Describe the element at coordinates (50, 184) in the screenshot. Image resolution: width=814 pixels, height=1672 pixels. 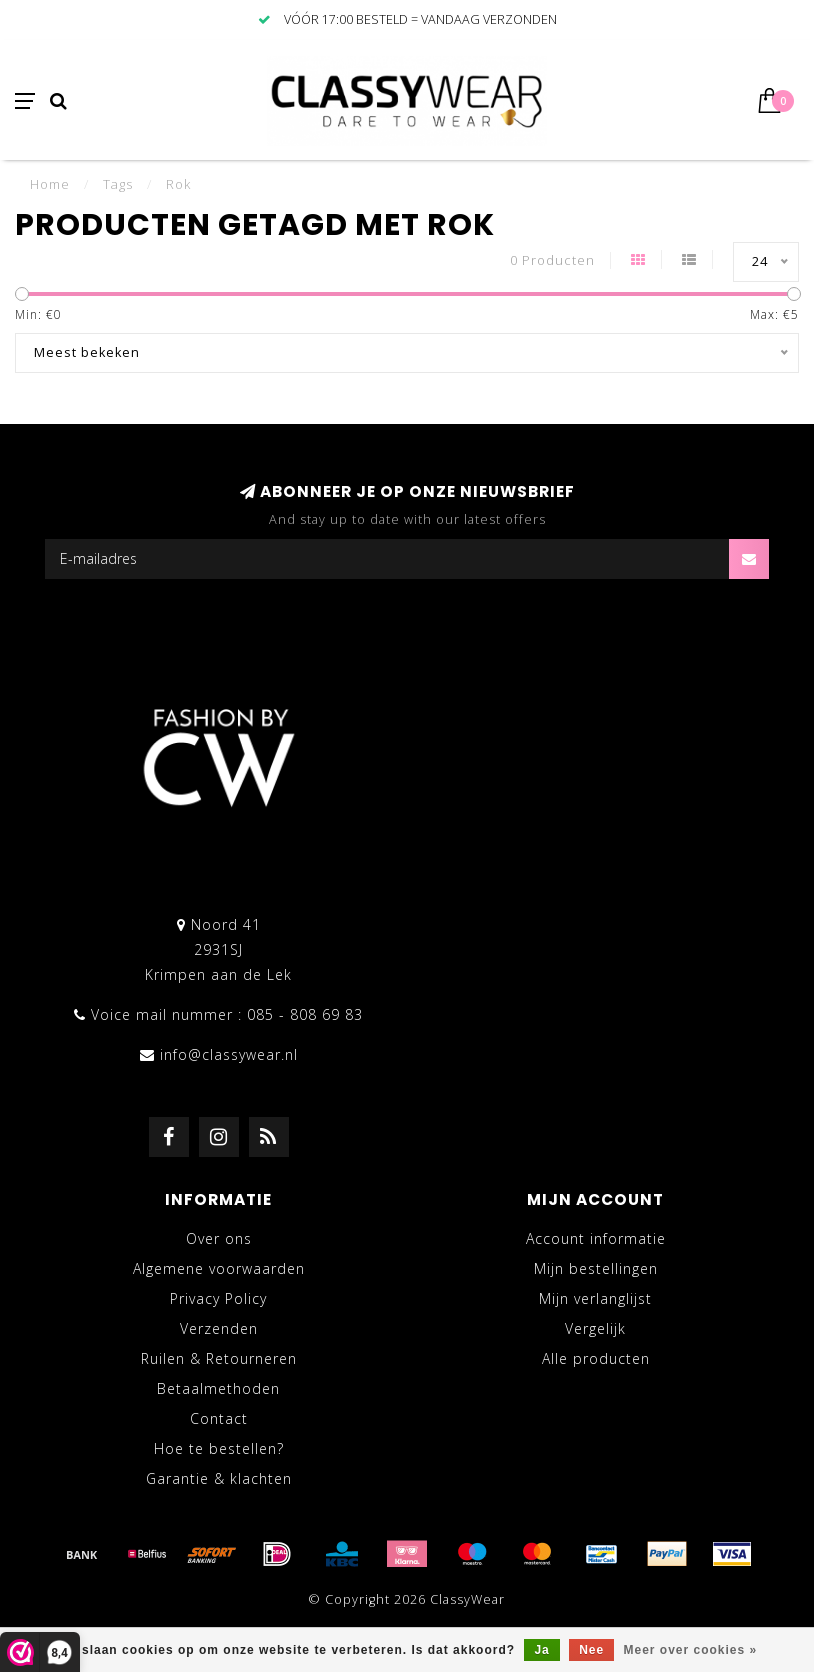
I see `Home` at that location.